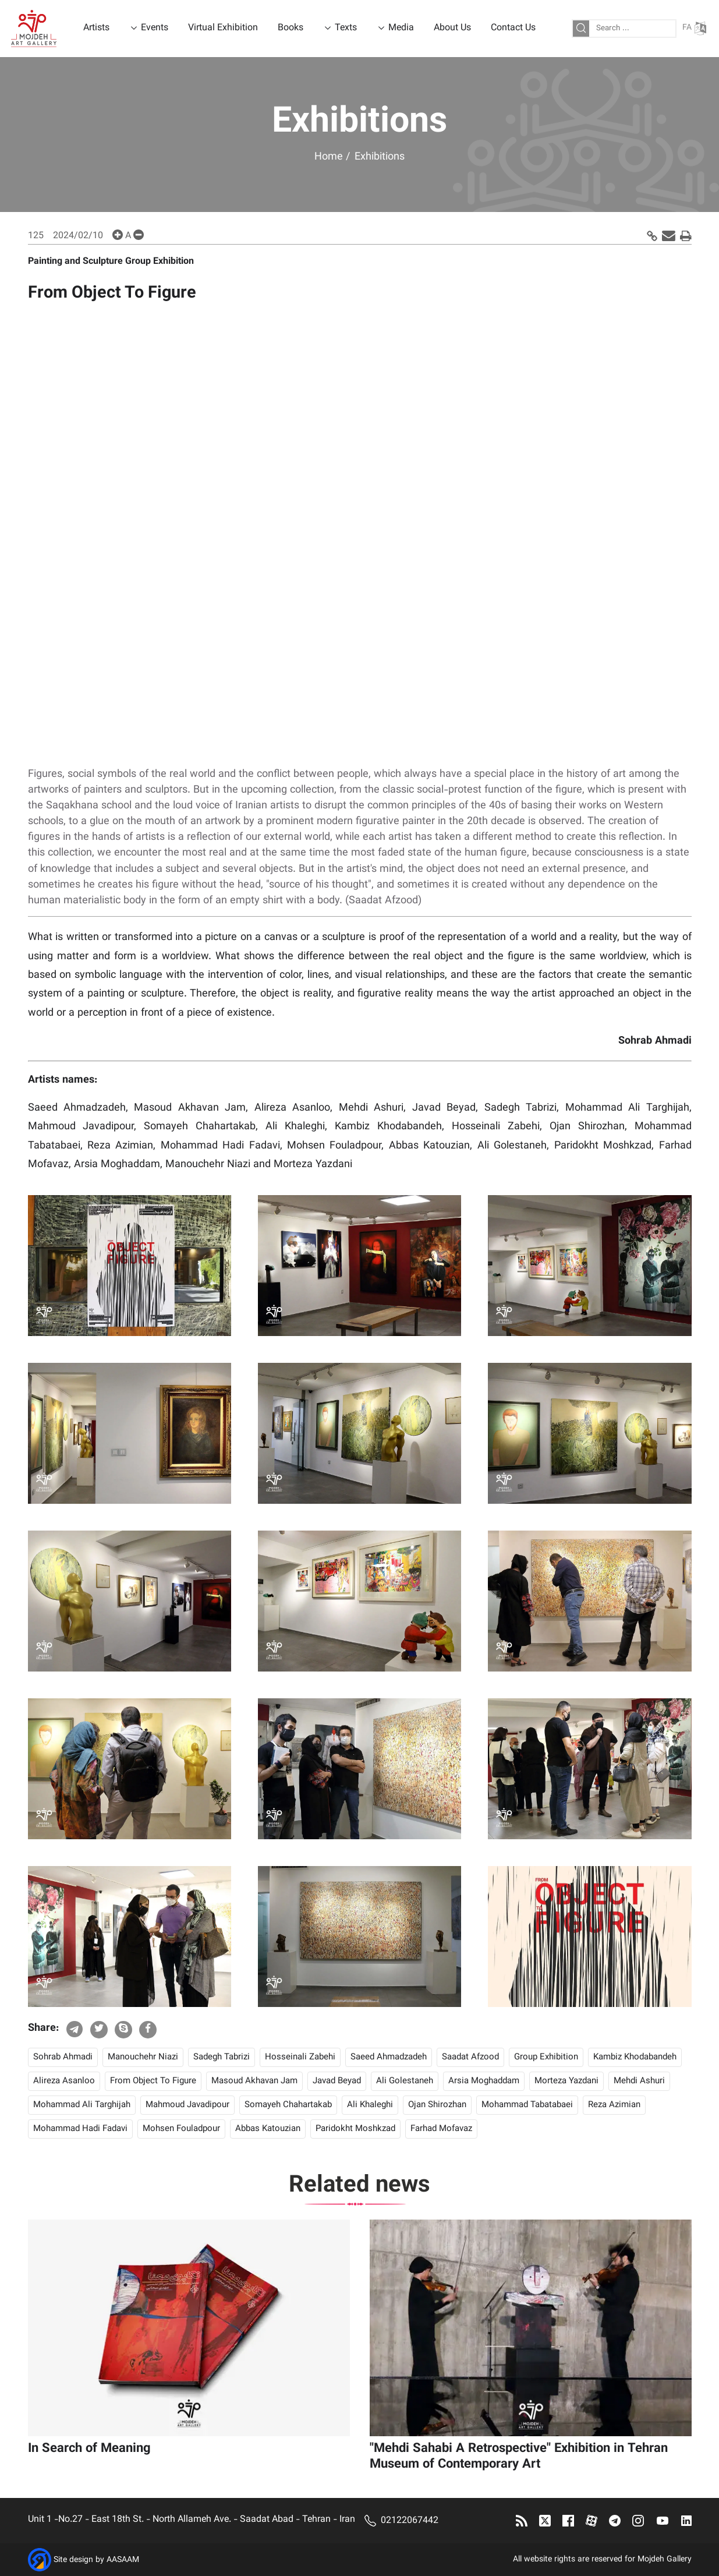 This screenshot has height=2576, width=719. I want to click on Paridokht Moshkzad, so click(355, 2129).